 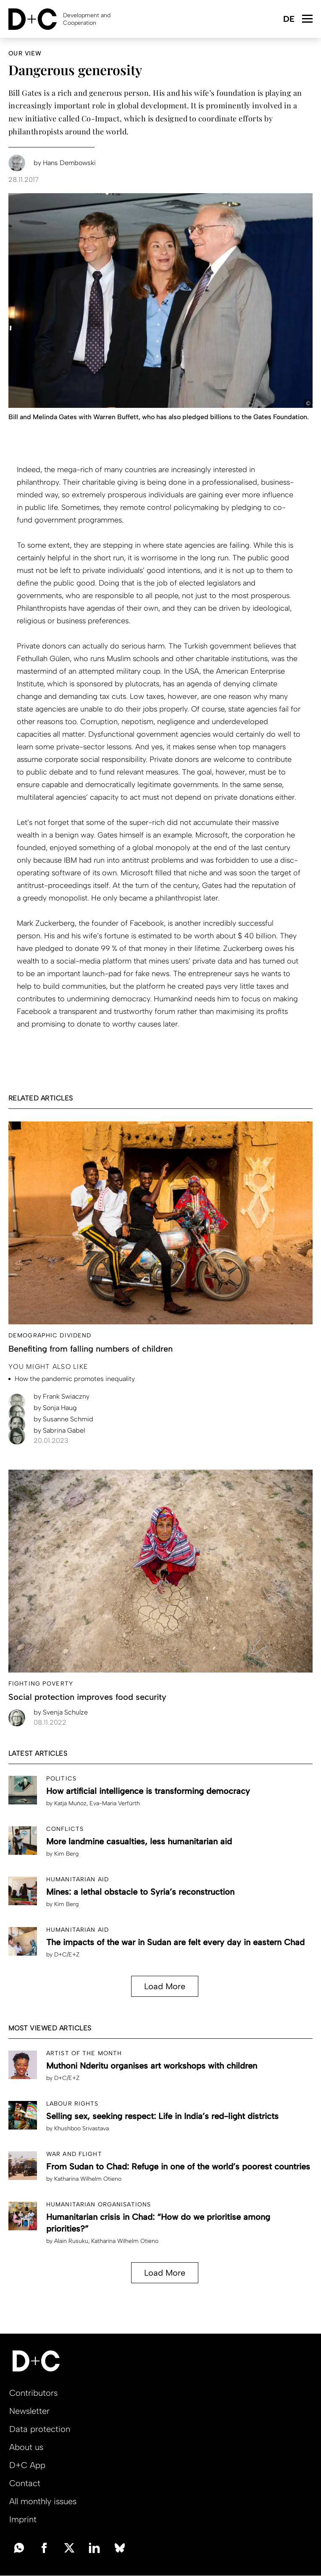 I want to click on About us, so click(x=26, y=2447).